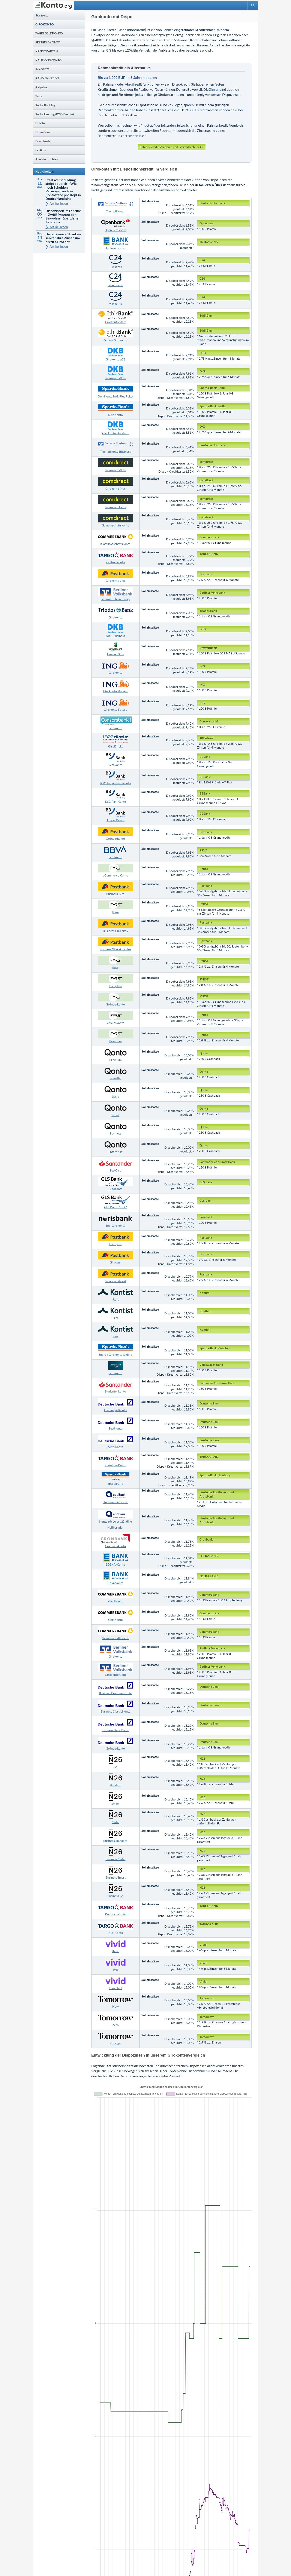  What do you see at coordinates (115, 373) in the screenshot?
I see `Girokonto Aktiv` at bounding box center [115, 373].